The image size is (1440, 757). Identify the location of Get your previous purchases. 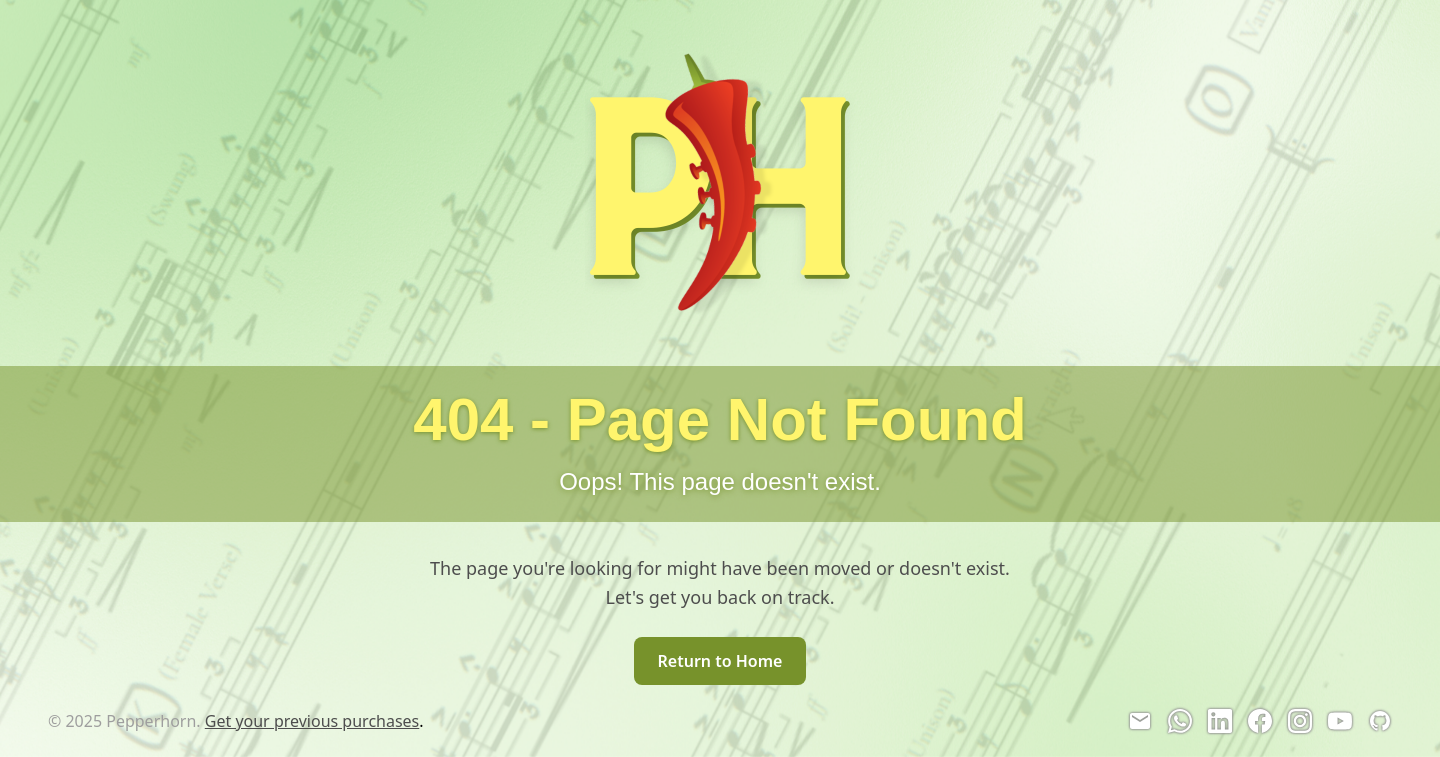
(312, 721).